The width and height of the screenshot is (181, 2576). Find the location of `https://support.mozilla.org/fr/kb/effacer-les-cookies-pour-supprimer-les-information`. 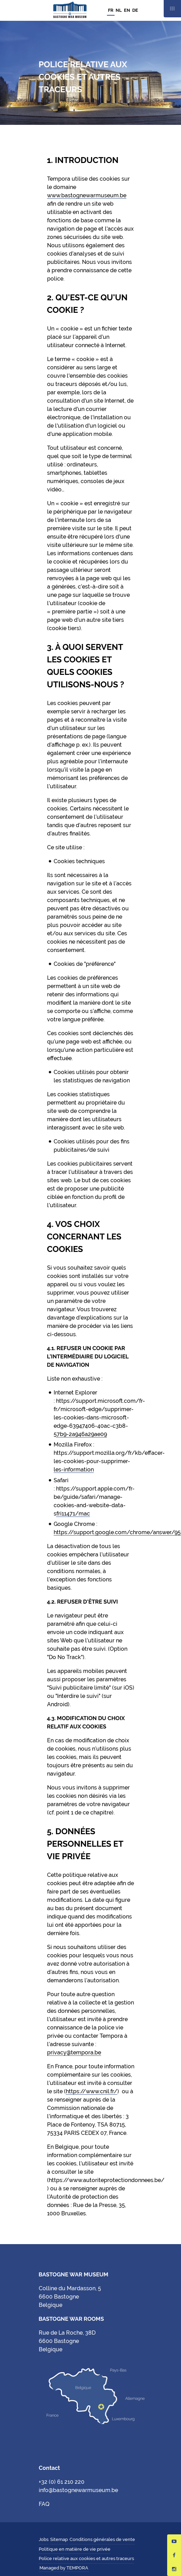

https://support.mozilla.org/fr/kb/effacer-les-cookies-pour-supprimer-les-information is located at coordinates (109, 1461).